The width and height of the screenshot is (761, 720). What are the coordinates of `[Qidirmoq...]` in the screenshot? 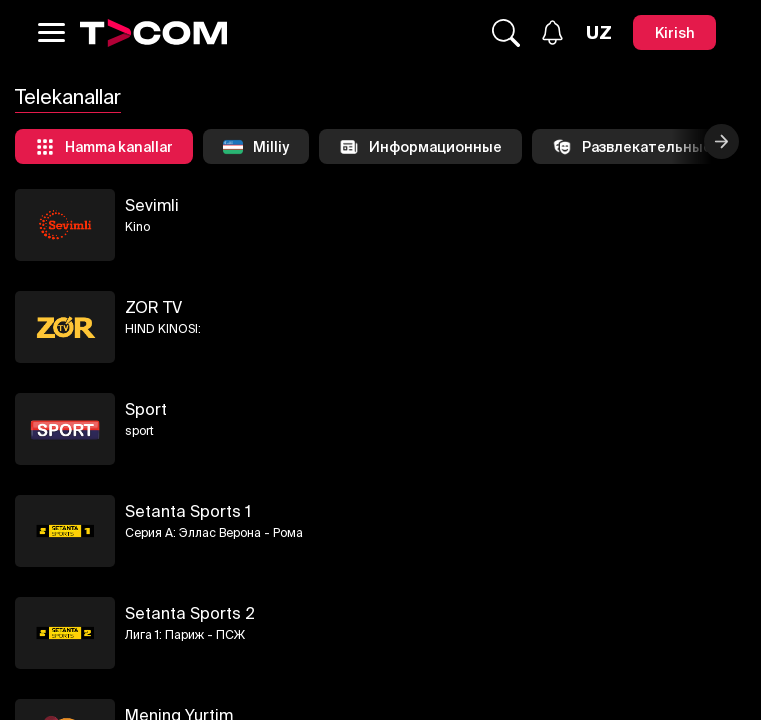 It's located at (506, 33).